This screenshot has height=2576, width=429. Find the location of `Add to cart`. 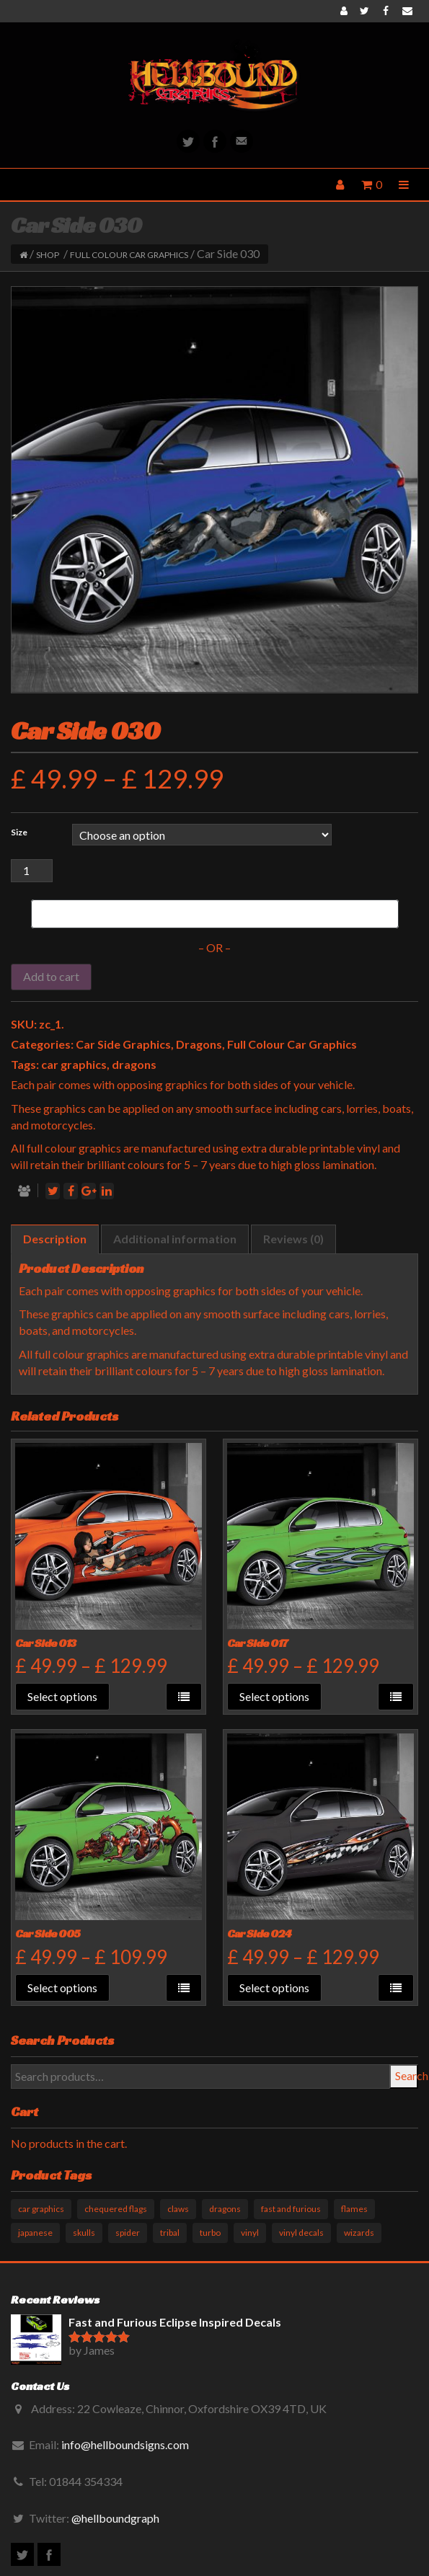

Add to cart is located at coordinates (51, 976).